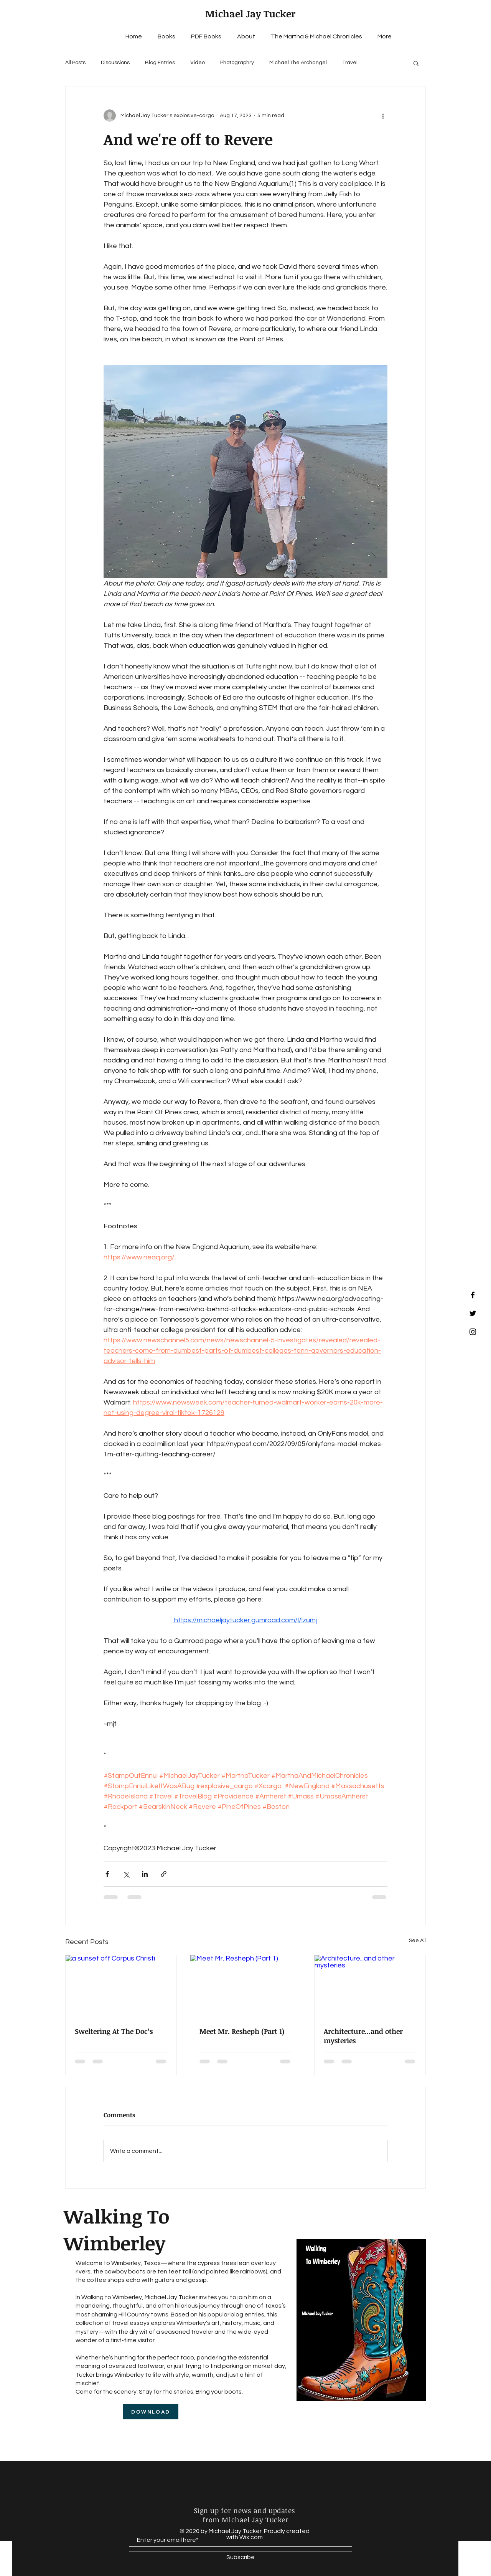 This screenshot has width=491, height=2576. What do you see at coordinates (150, 2411) in the screenshot?
I see `[DOWNLOAD]` at bounding box center [150, 2411].